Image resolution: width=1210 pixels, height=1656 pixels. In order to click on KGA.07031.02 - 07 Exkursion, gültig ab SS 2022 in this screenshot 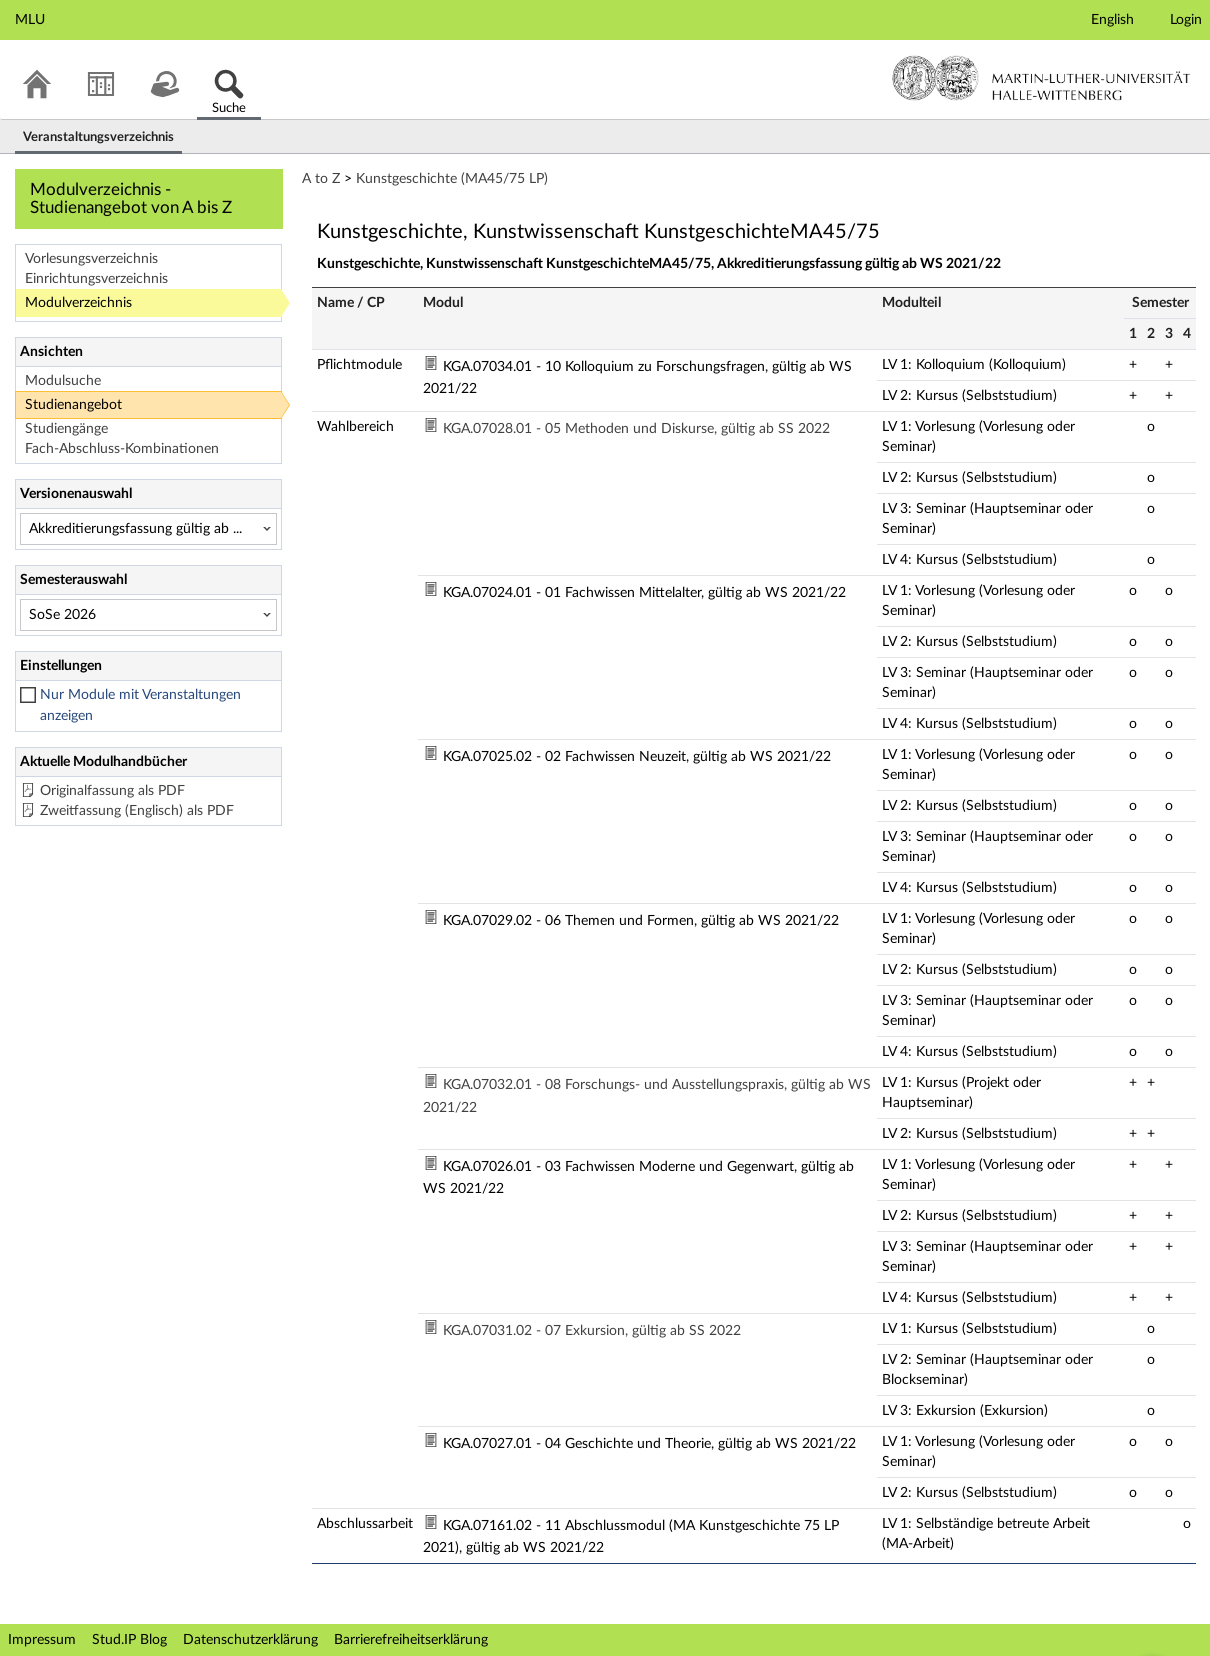, I will do `click(592, 1331)`.